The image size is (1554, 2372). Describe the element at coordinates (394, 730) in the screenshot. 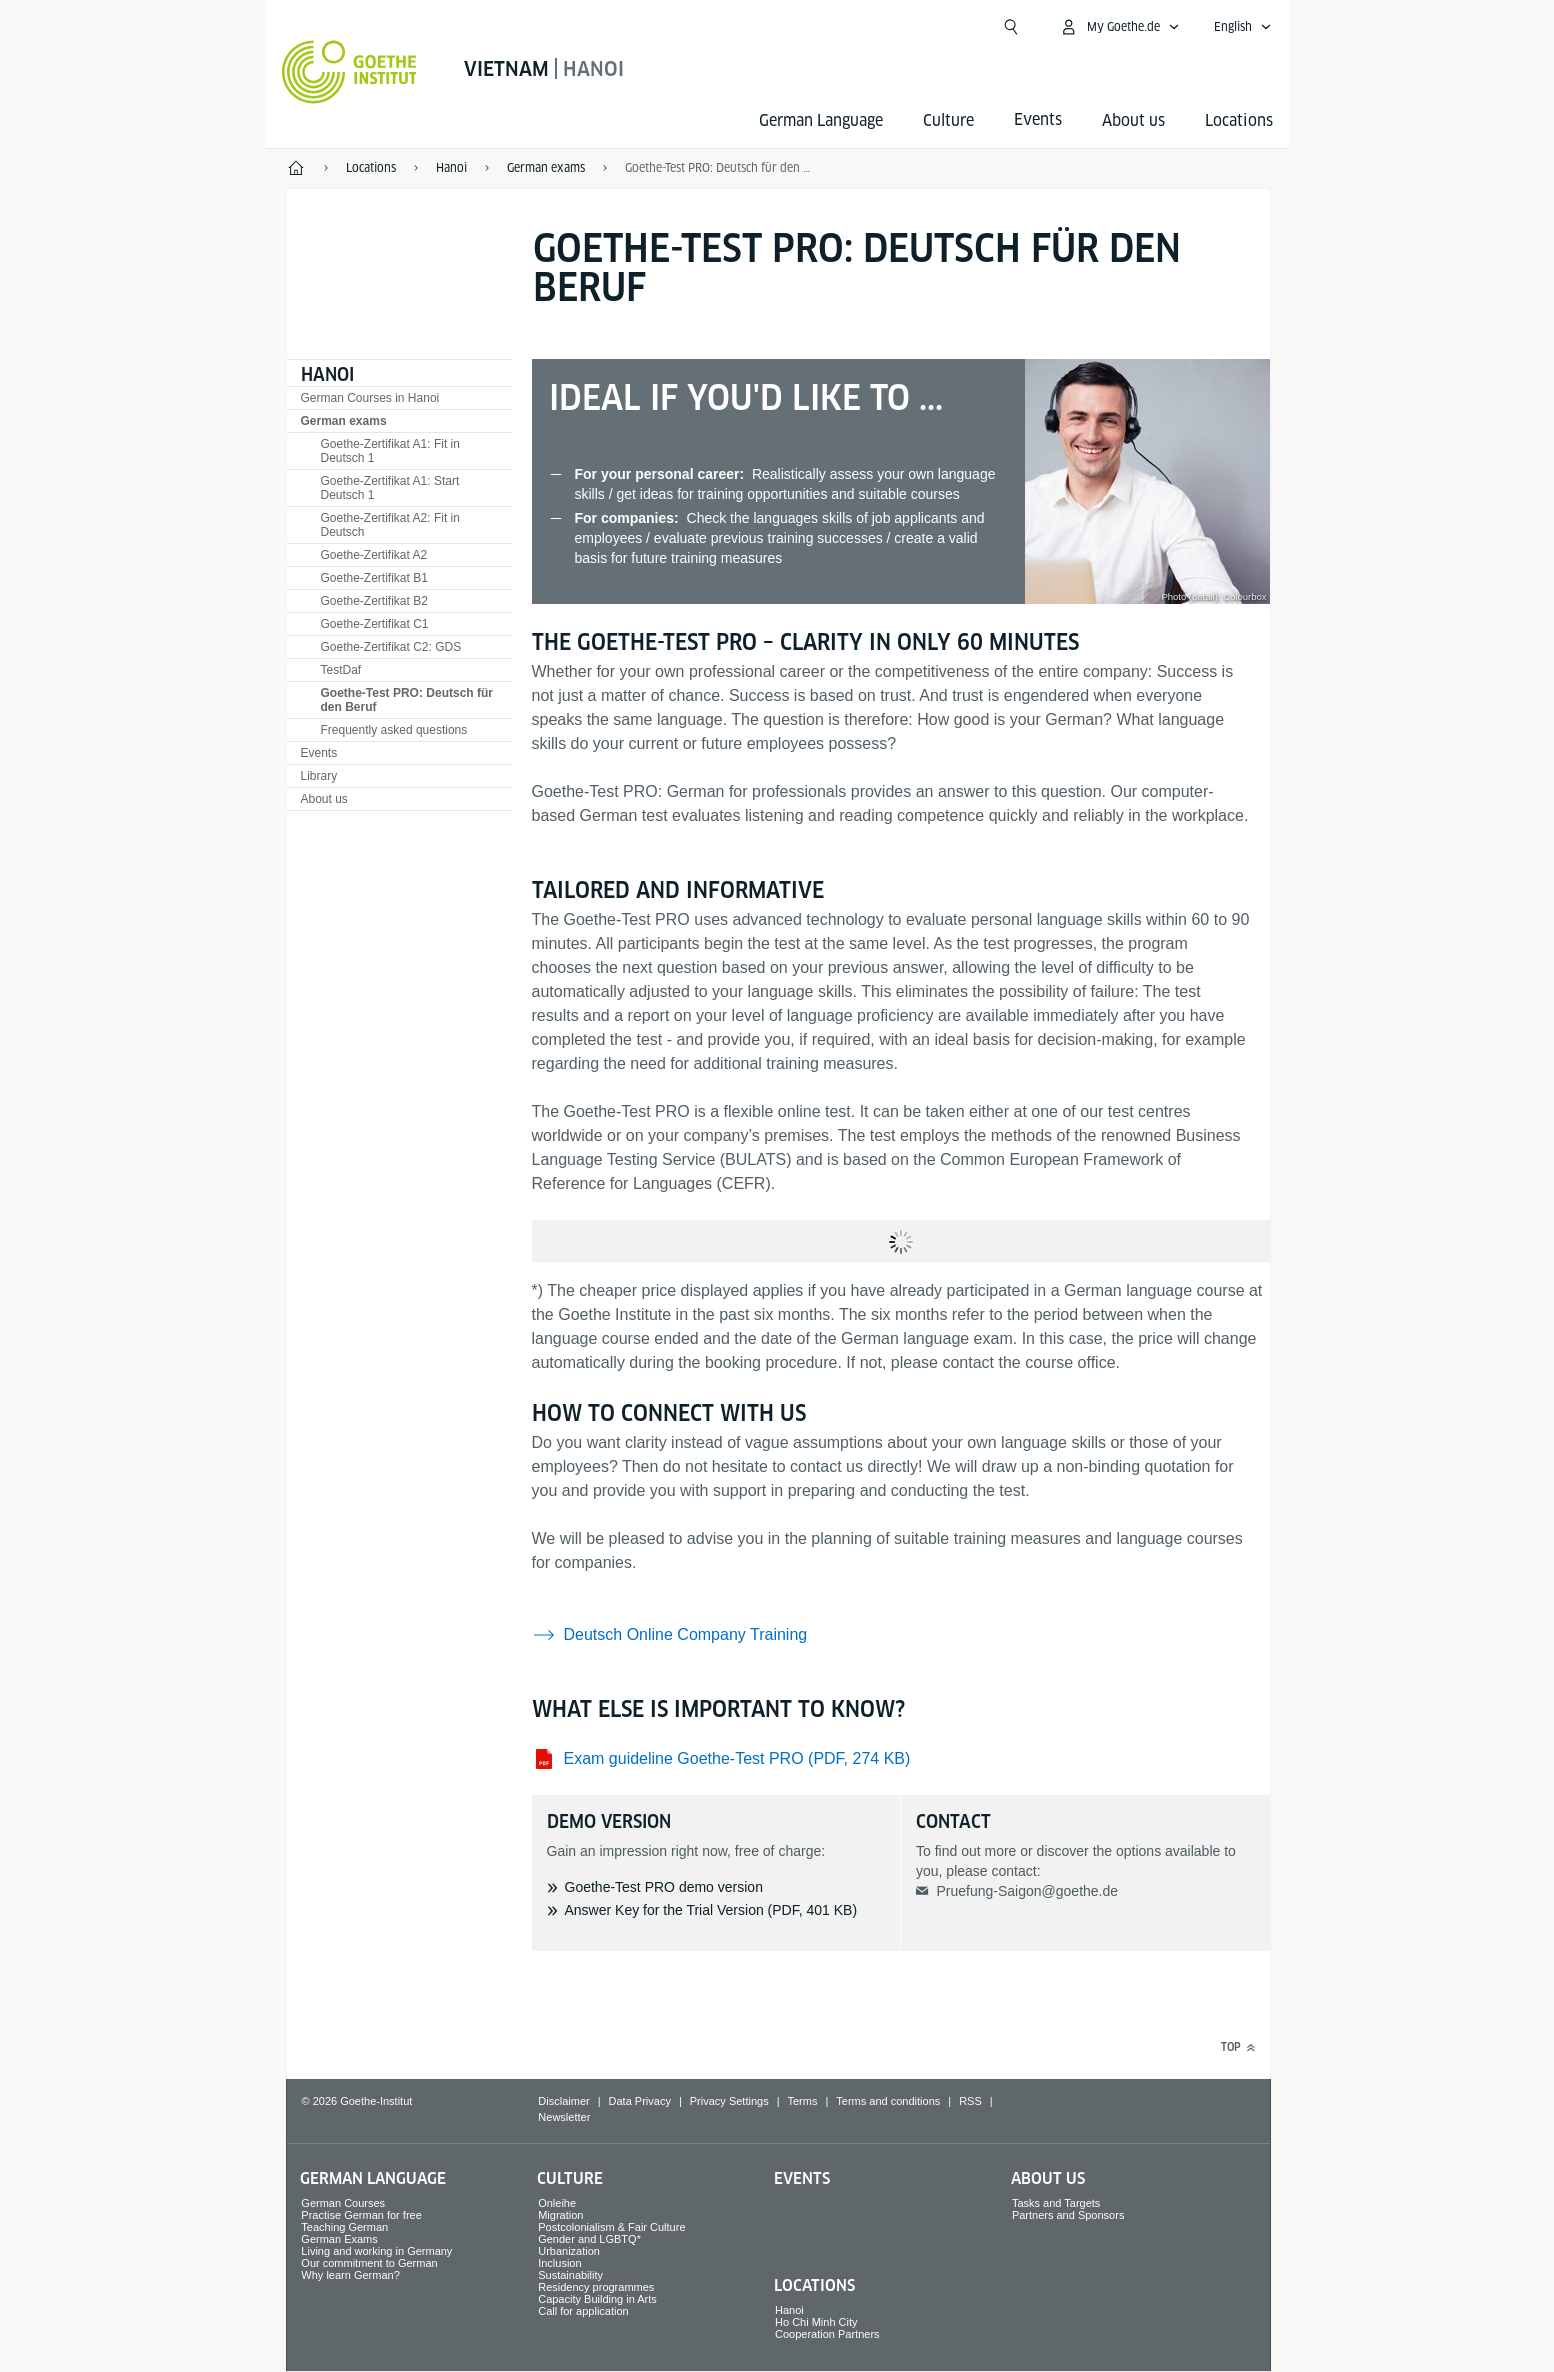

I see `Frequently asked questions` at that location.